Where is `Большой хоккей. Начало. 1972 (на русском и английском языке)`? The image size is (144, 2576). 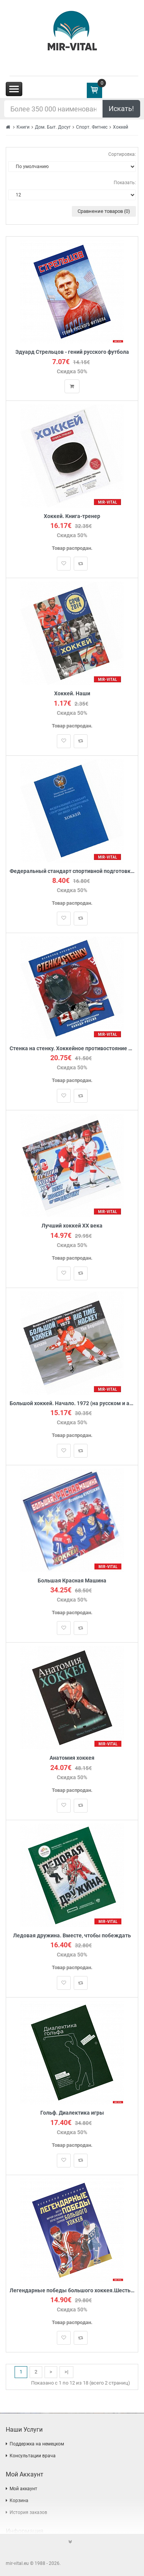 Большой хоккей. Начало. 1972 (на русском и английском языке) is located at coordinates (72, 1403).